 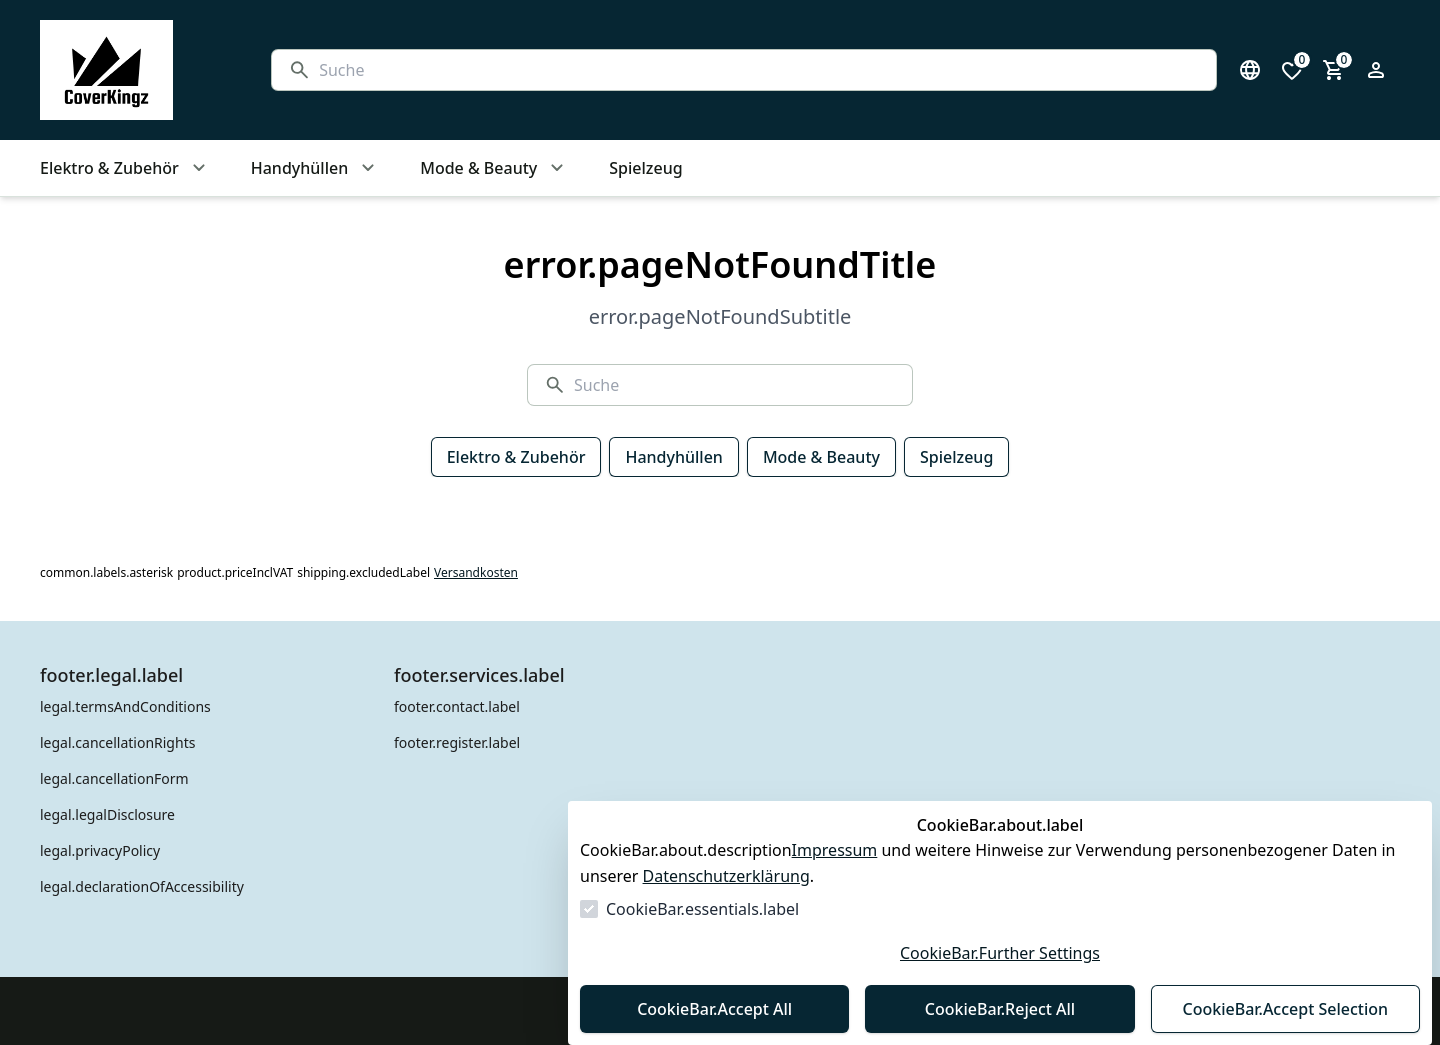 What do you see at coordinates (1250, 70) in the screenshot?
I see `[Sprachauswahl öffnen]` at bounding box center [1250, 70].